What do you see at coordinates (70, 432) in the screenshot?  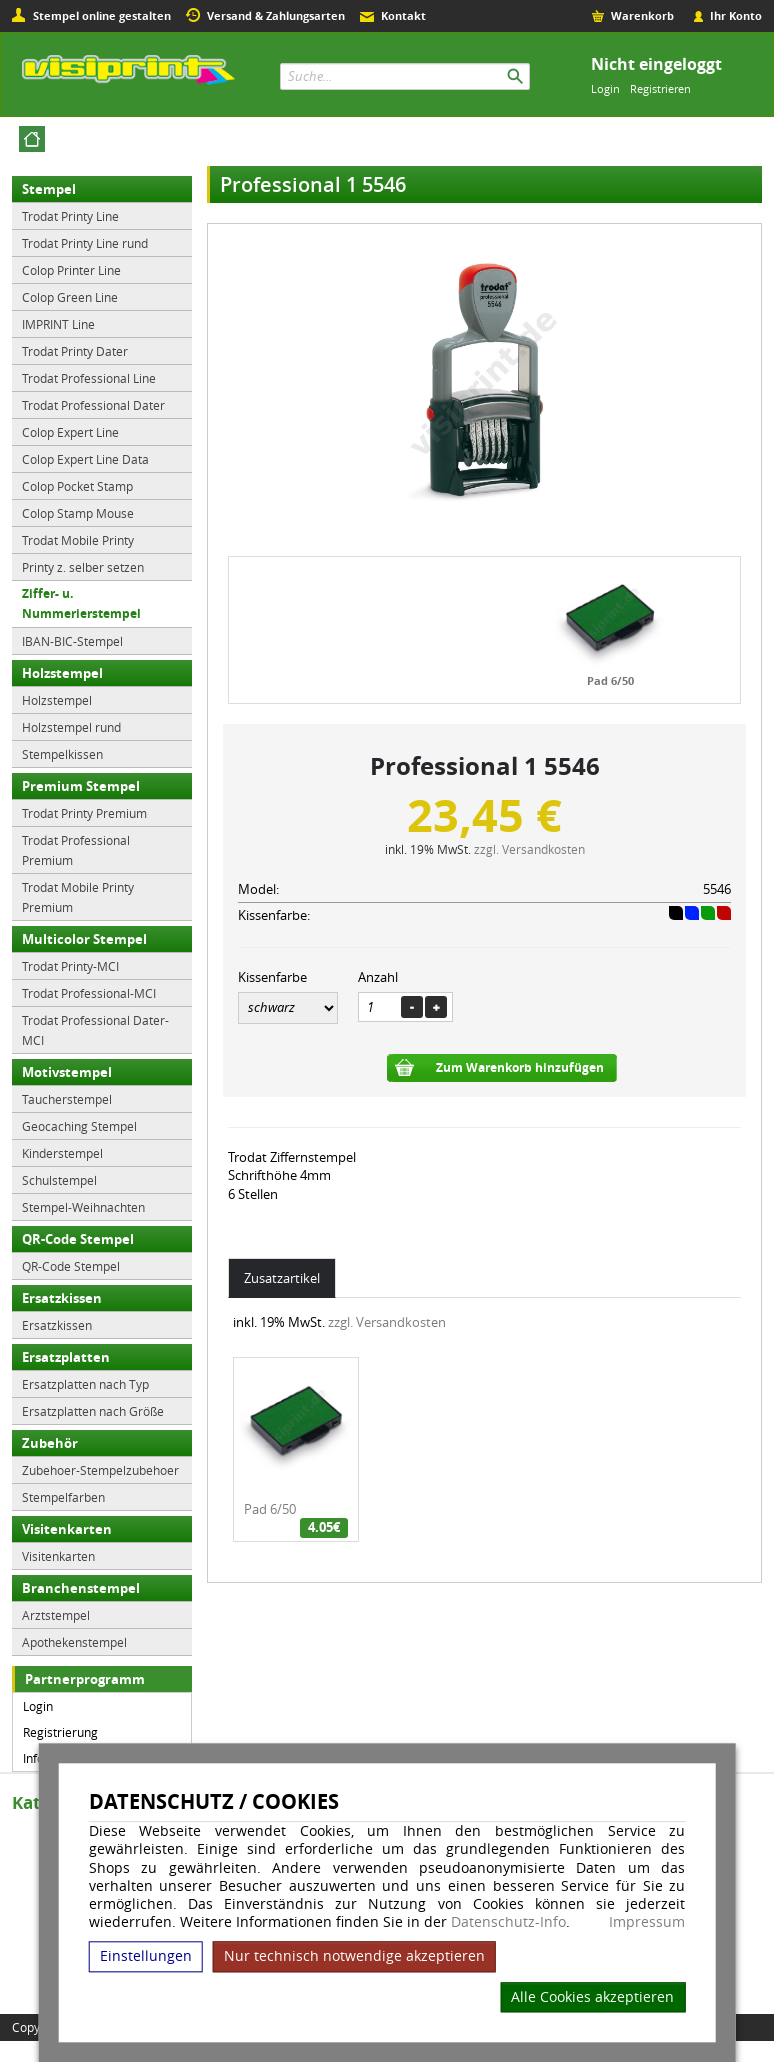 I see `Colop Expert Line` at bounding box center [70, 432].